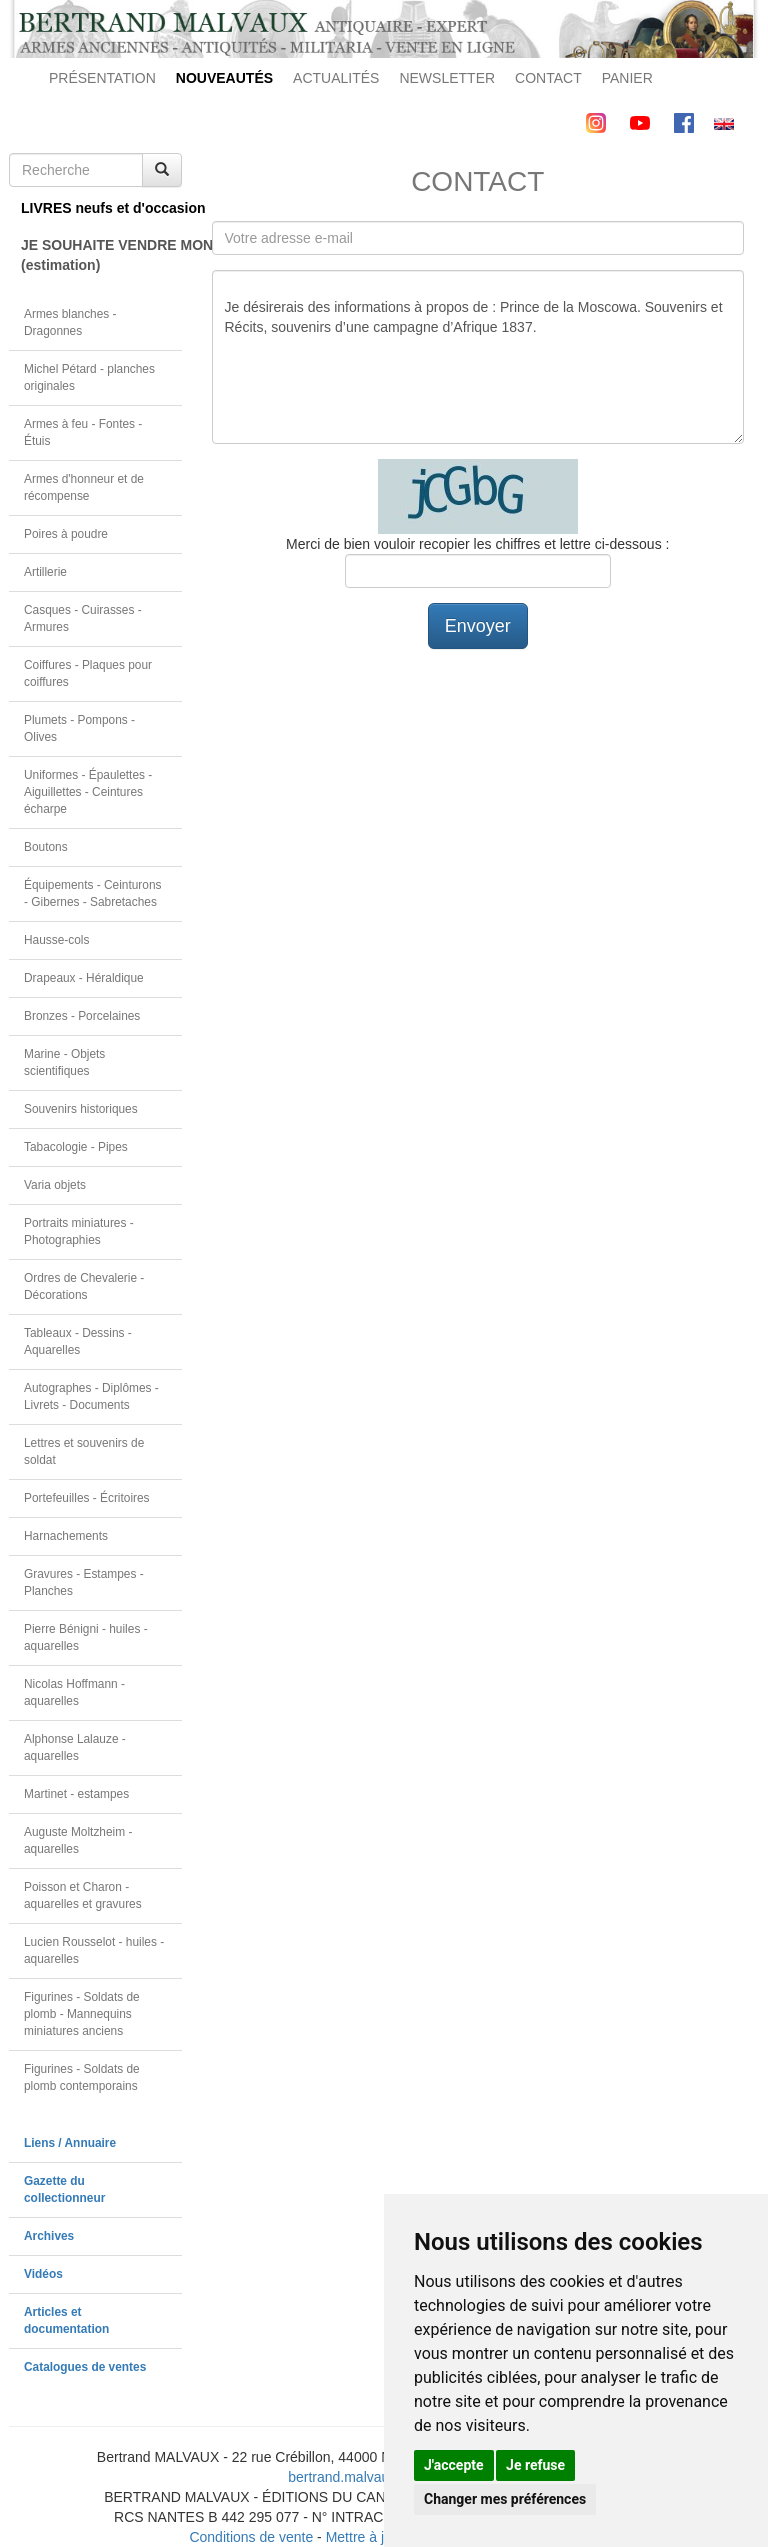 The height and width of the screenshot is (2547, 768). I want to click on Souvenirs historiques, so click(81, 1109).